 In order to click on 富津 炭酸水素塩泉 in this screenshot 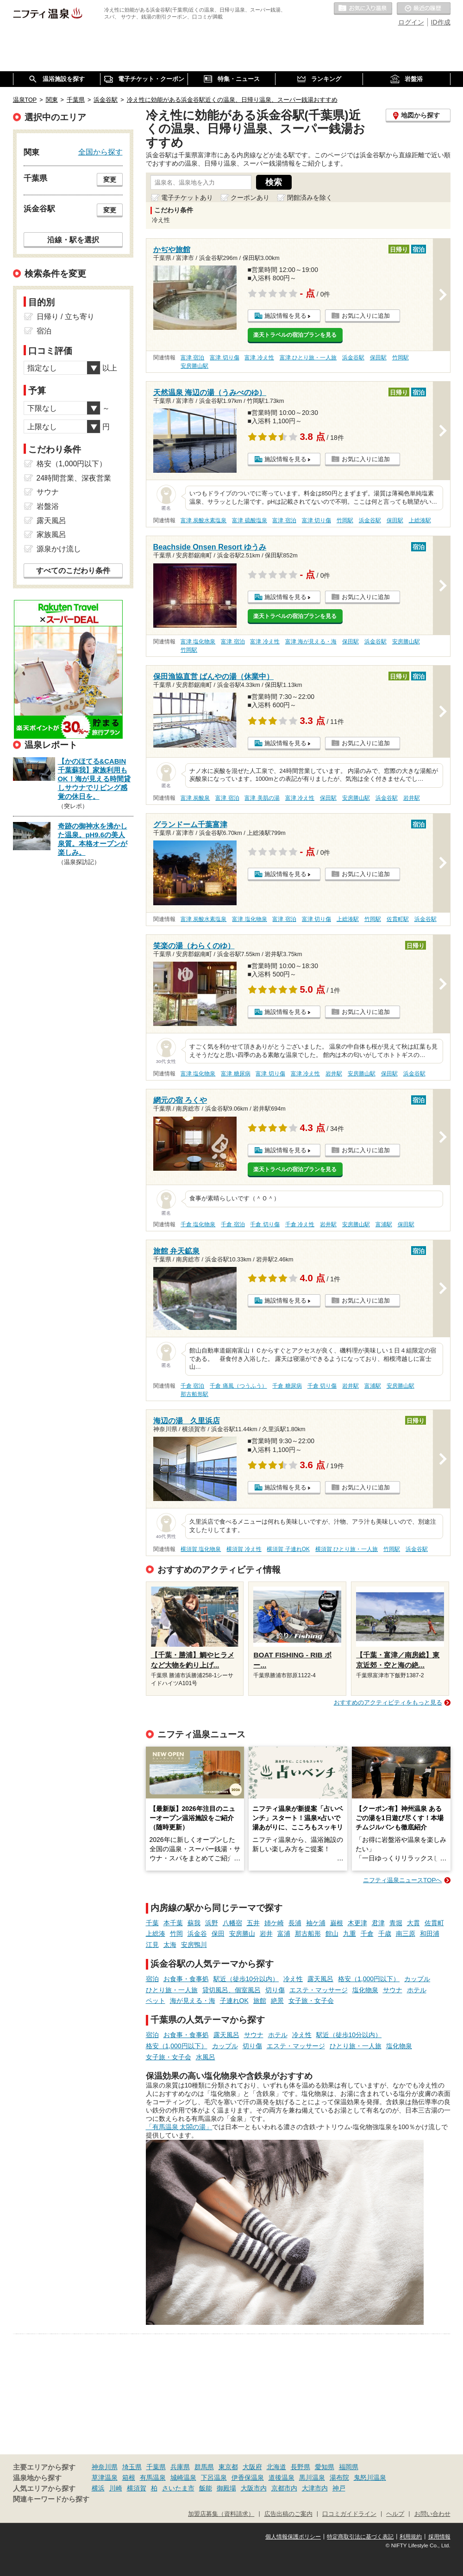, I will do `click(203, 520)`.